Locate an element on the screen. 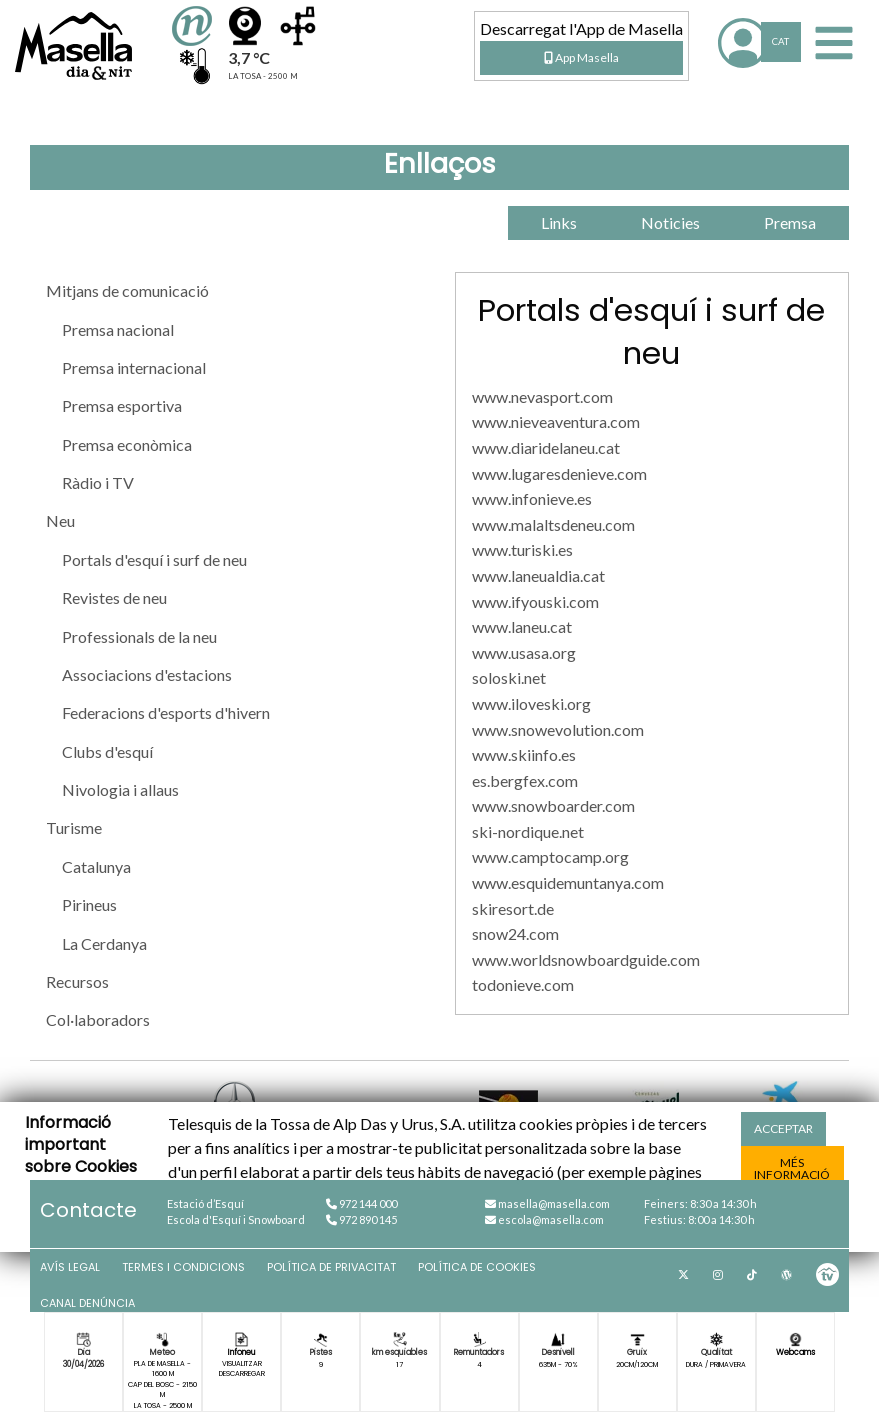 The image size is (879, 1412). Col·laboradors is located at coordinates (98, 1019).